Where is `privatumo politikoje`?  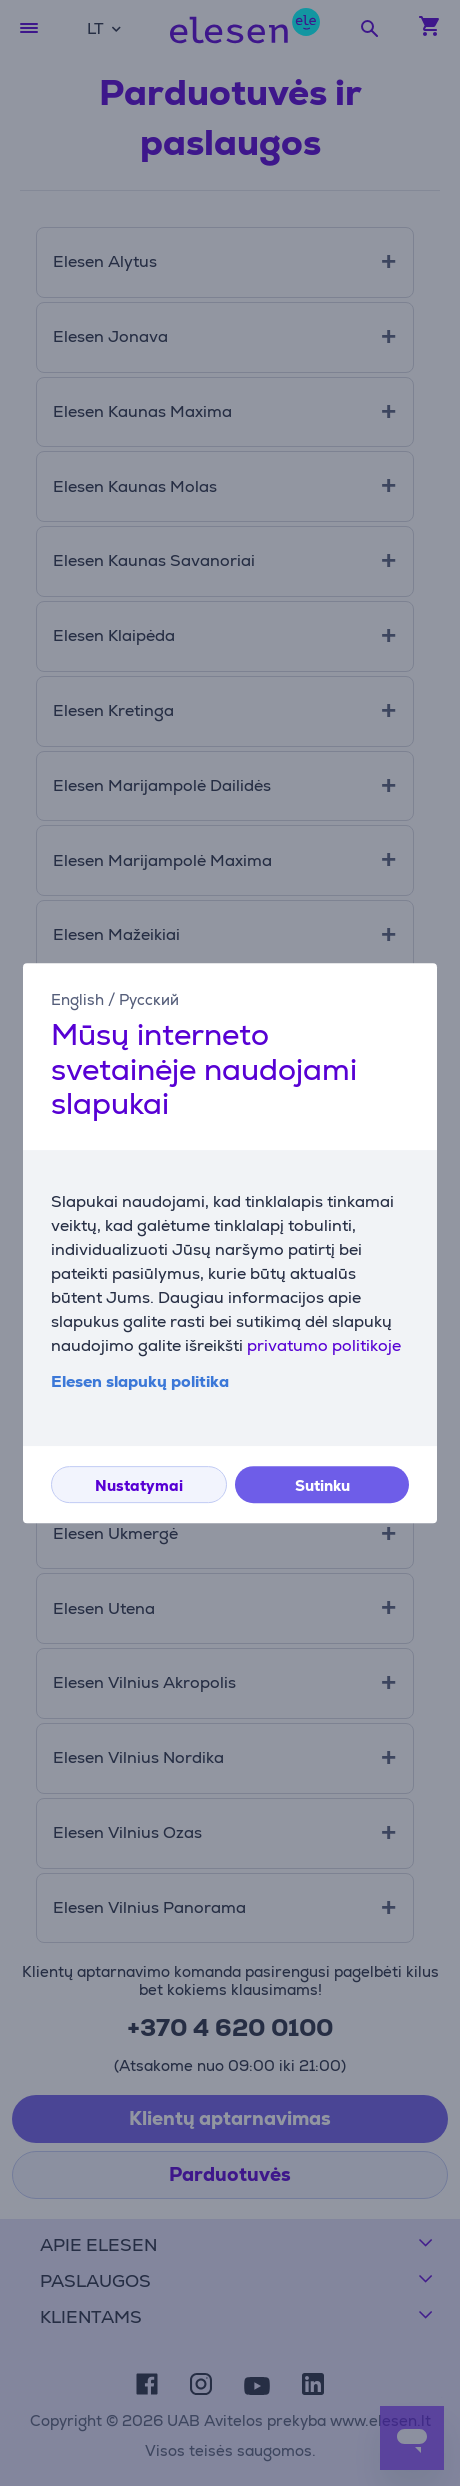
privatumo politikoje is located at coordinates (324, 1345).